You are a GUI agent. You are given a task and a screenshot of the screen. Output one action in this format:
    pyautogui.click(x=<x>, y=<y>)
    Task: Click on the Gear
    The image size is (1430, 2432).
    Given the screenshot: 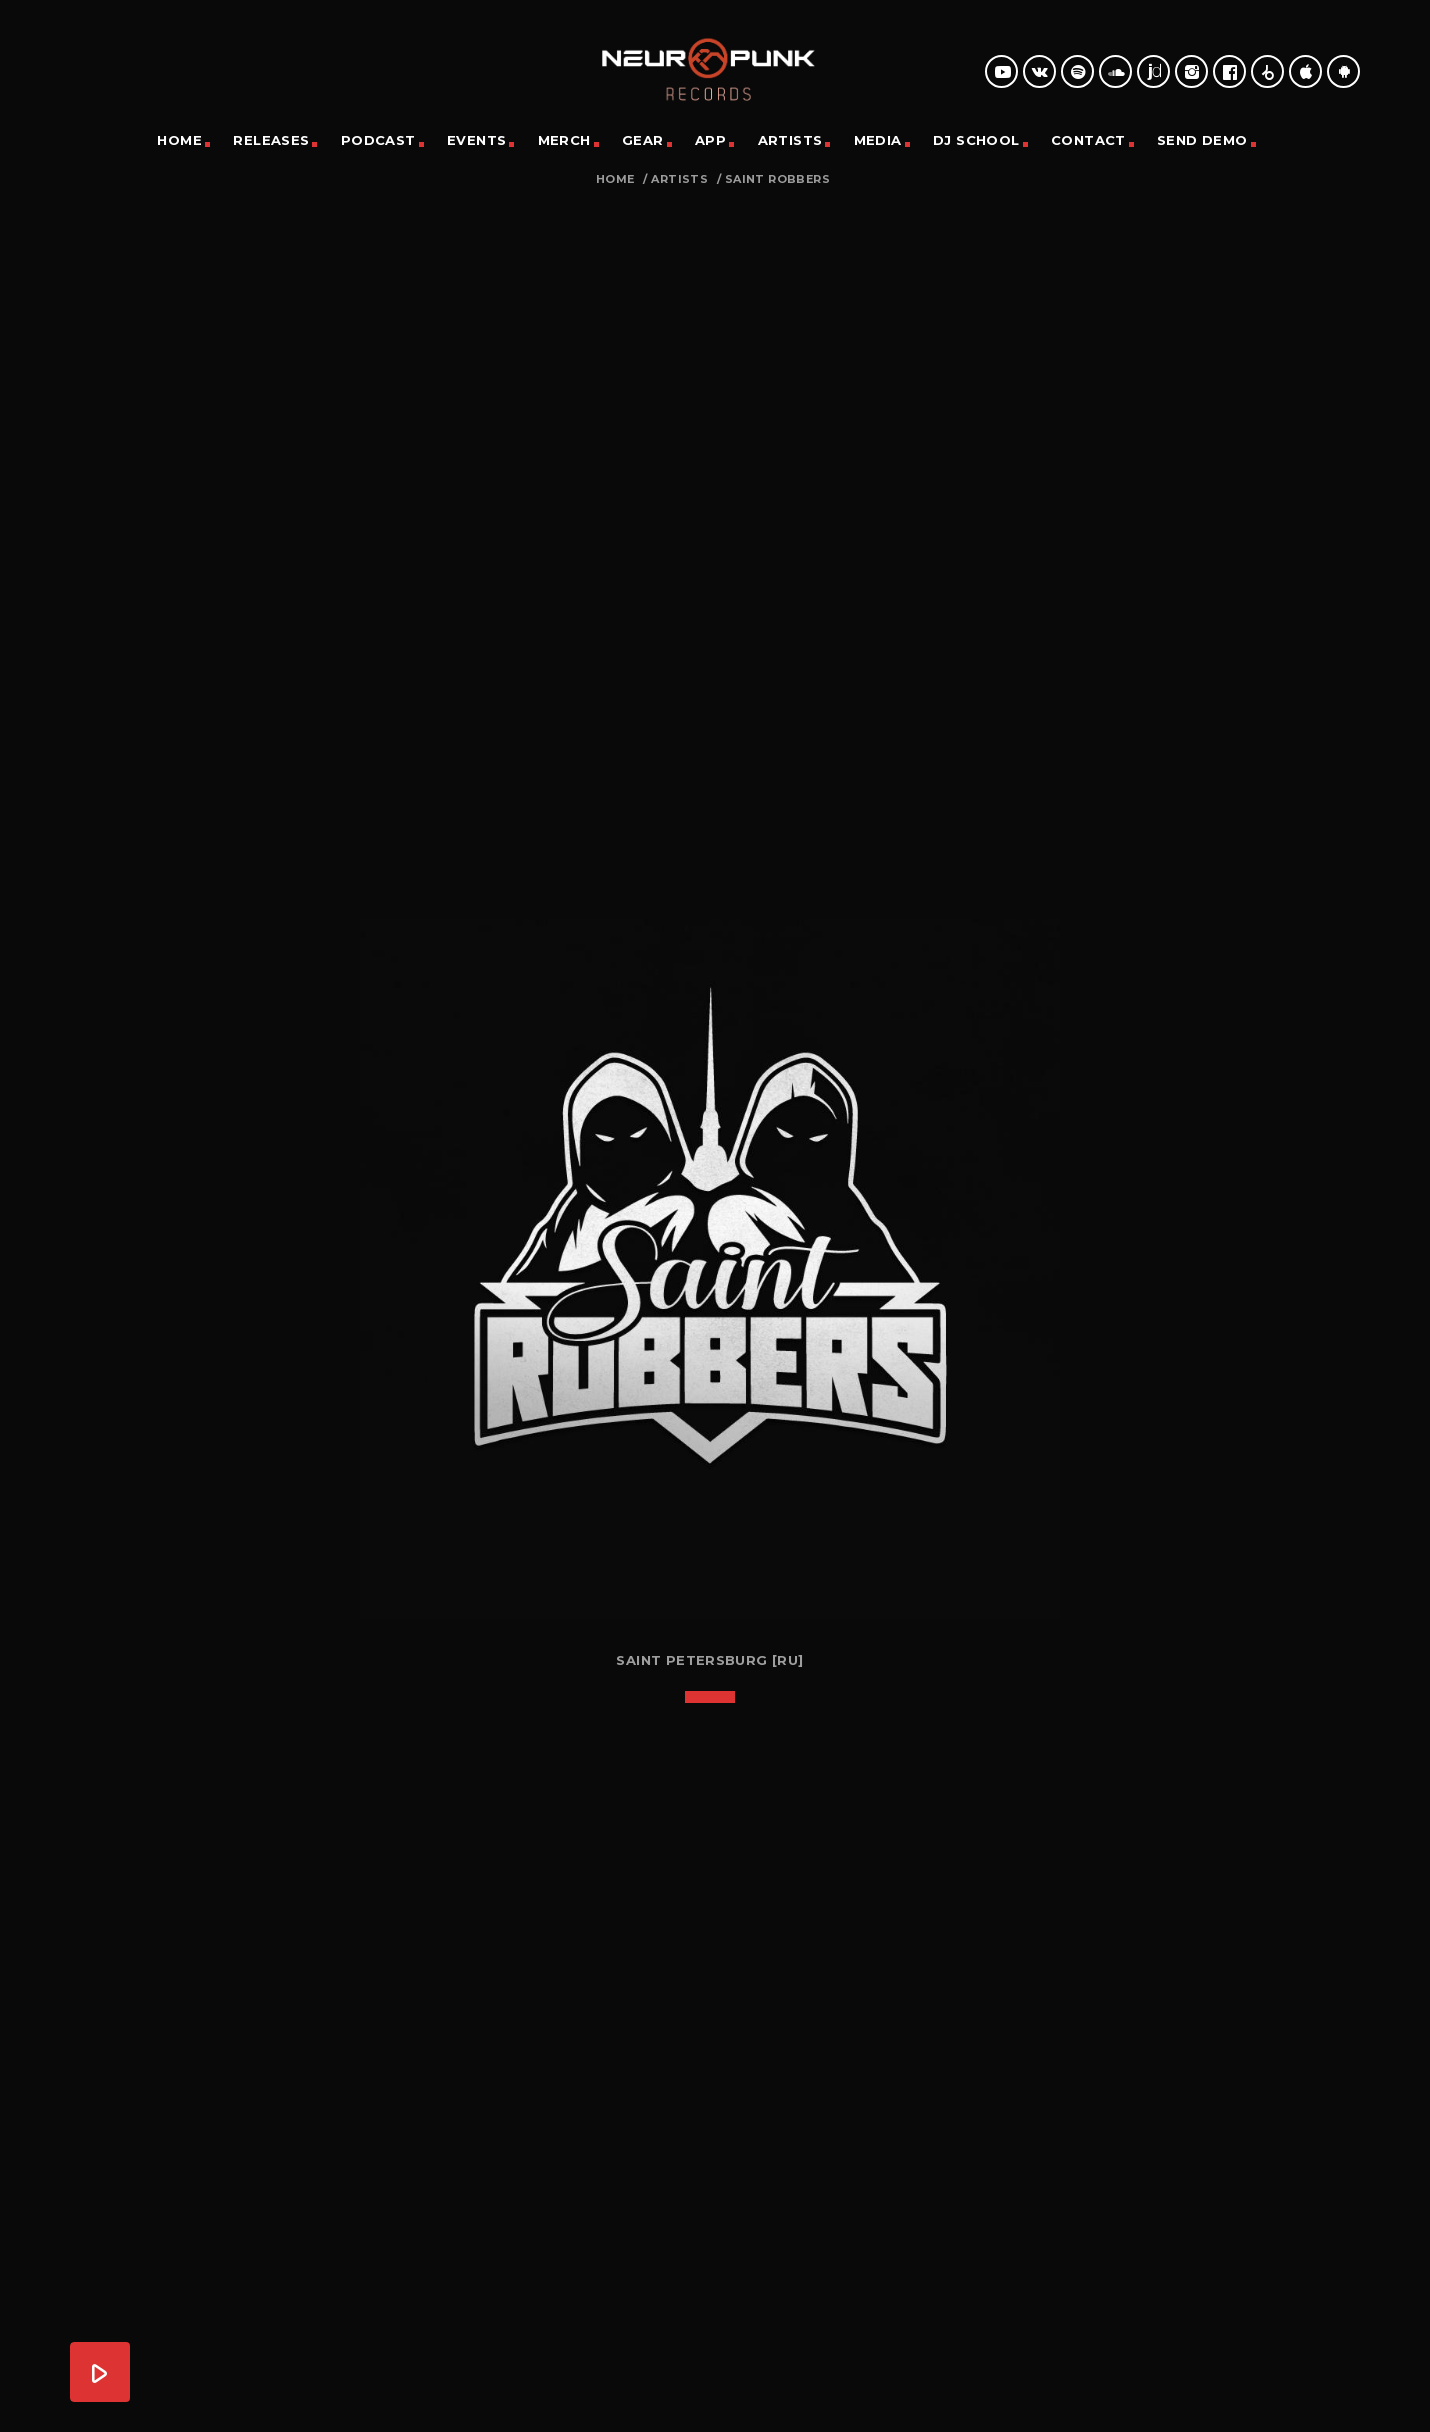 What is the action you would take?
    pyautogui.click(x=643, y=140)
    